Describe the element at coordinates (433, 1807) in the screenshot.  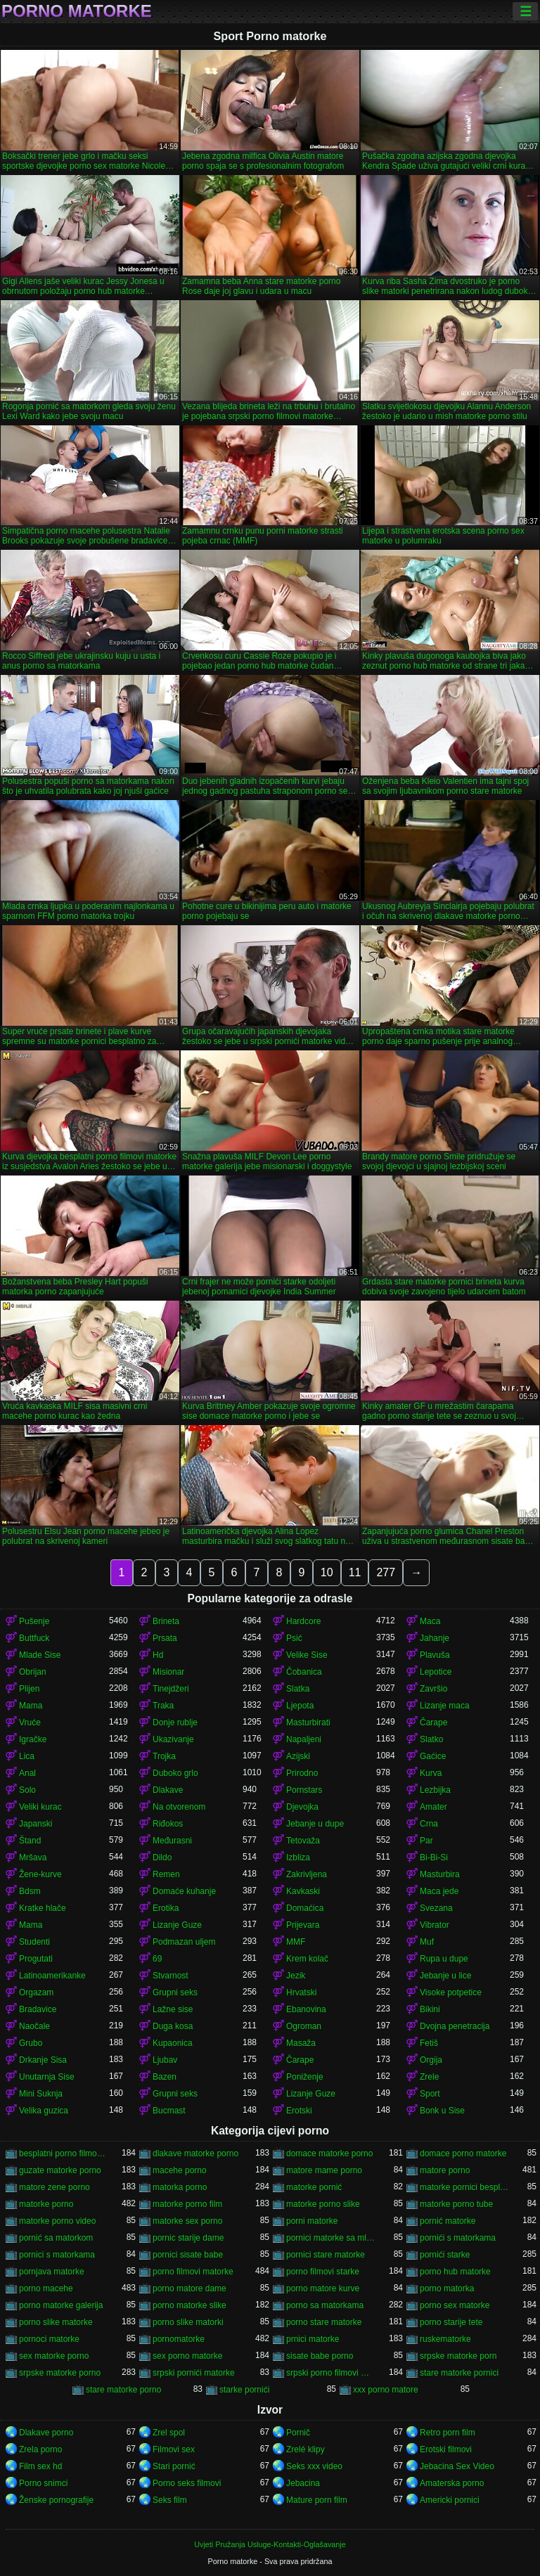
I see `Amater` at that location.